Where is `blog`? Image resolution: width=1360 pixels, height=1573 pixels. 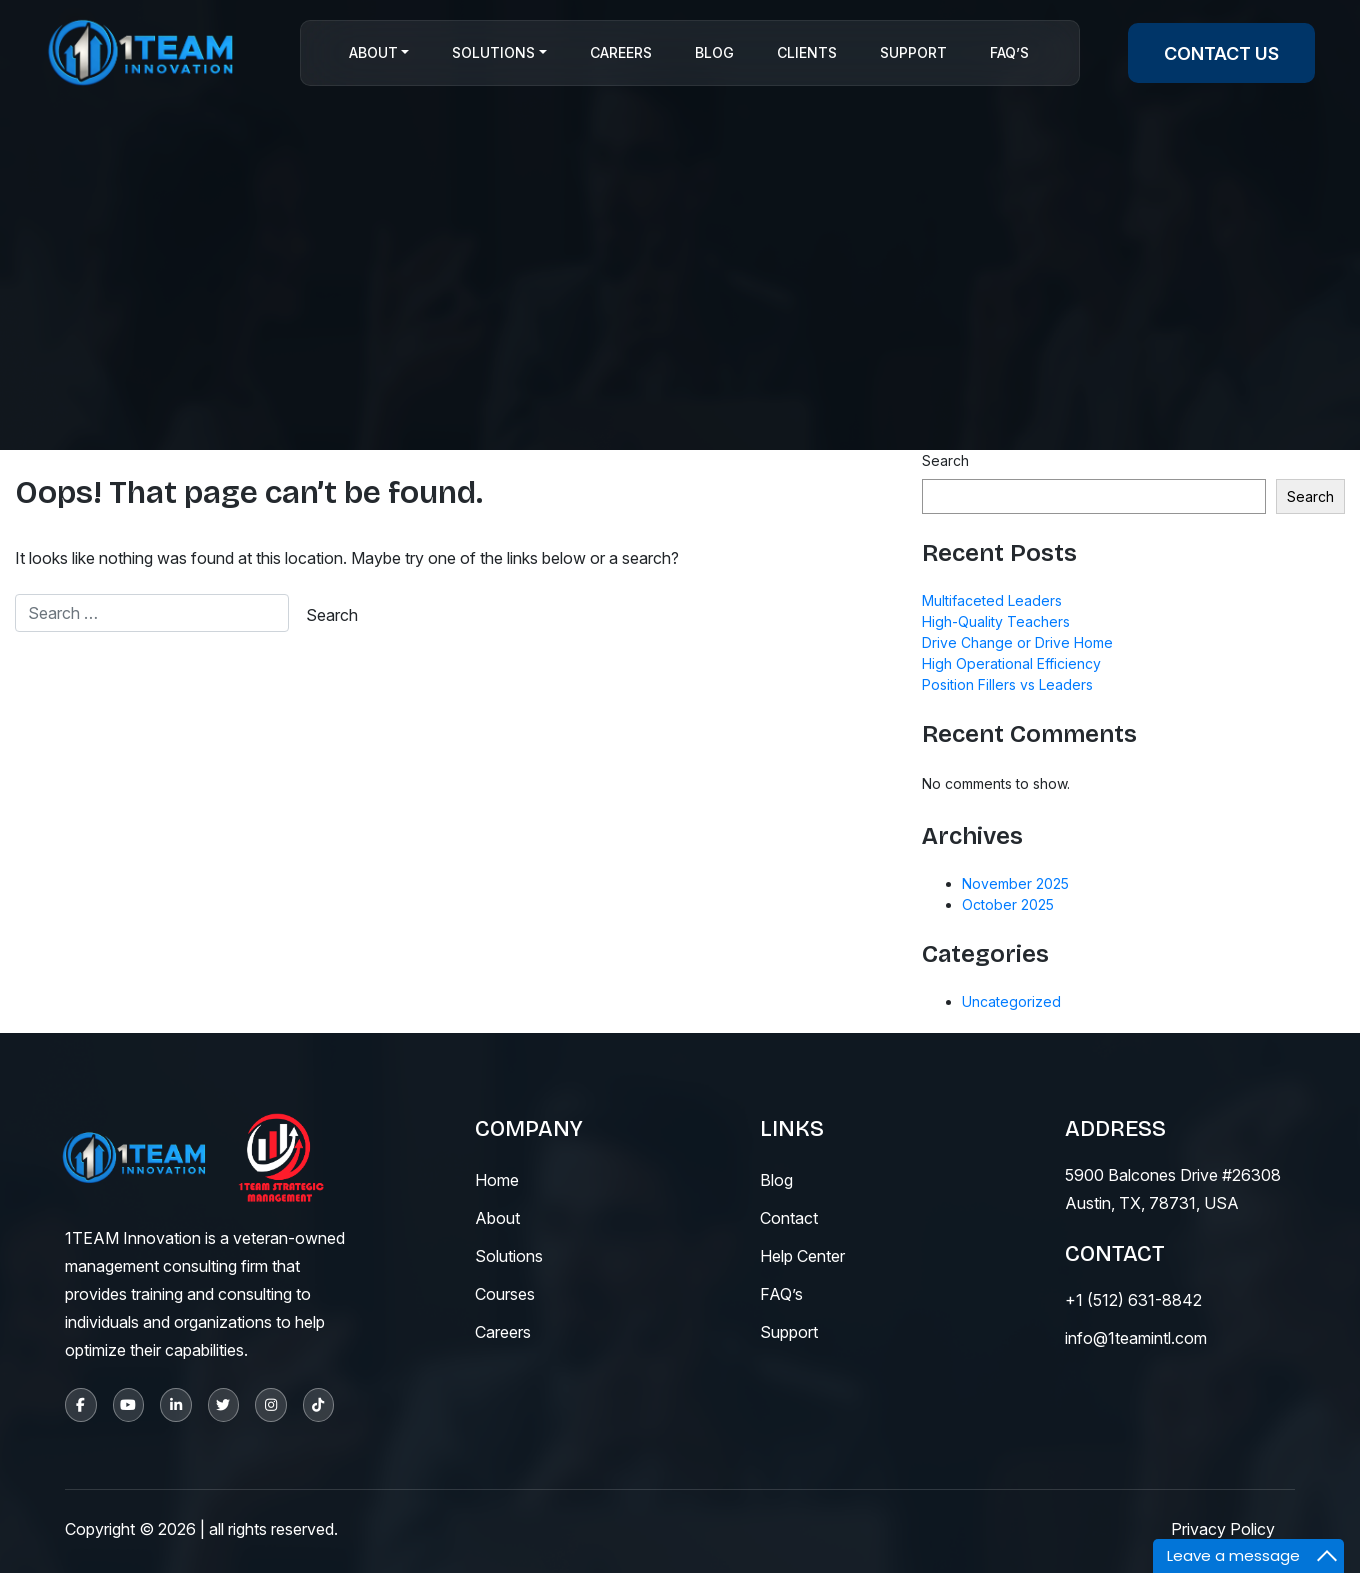
blog is located at coordinates (776, 1180).